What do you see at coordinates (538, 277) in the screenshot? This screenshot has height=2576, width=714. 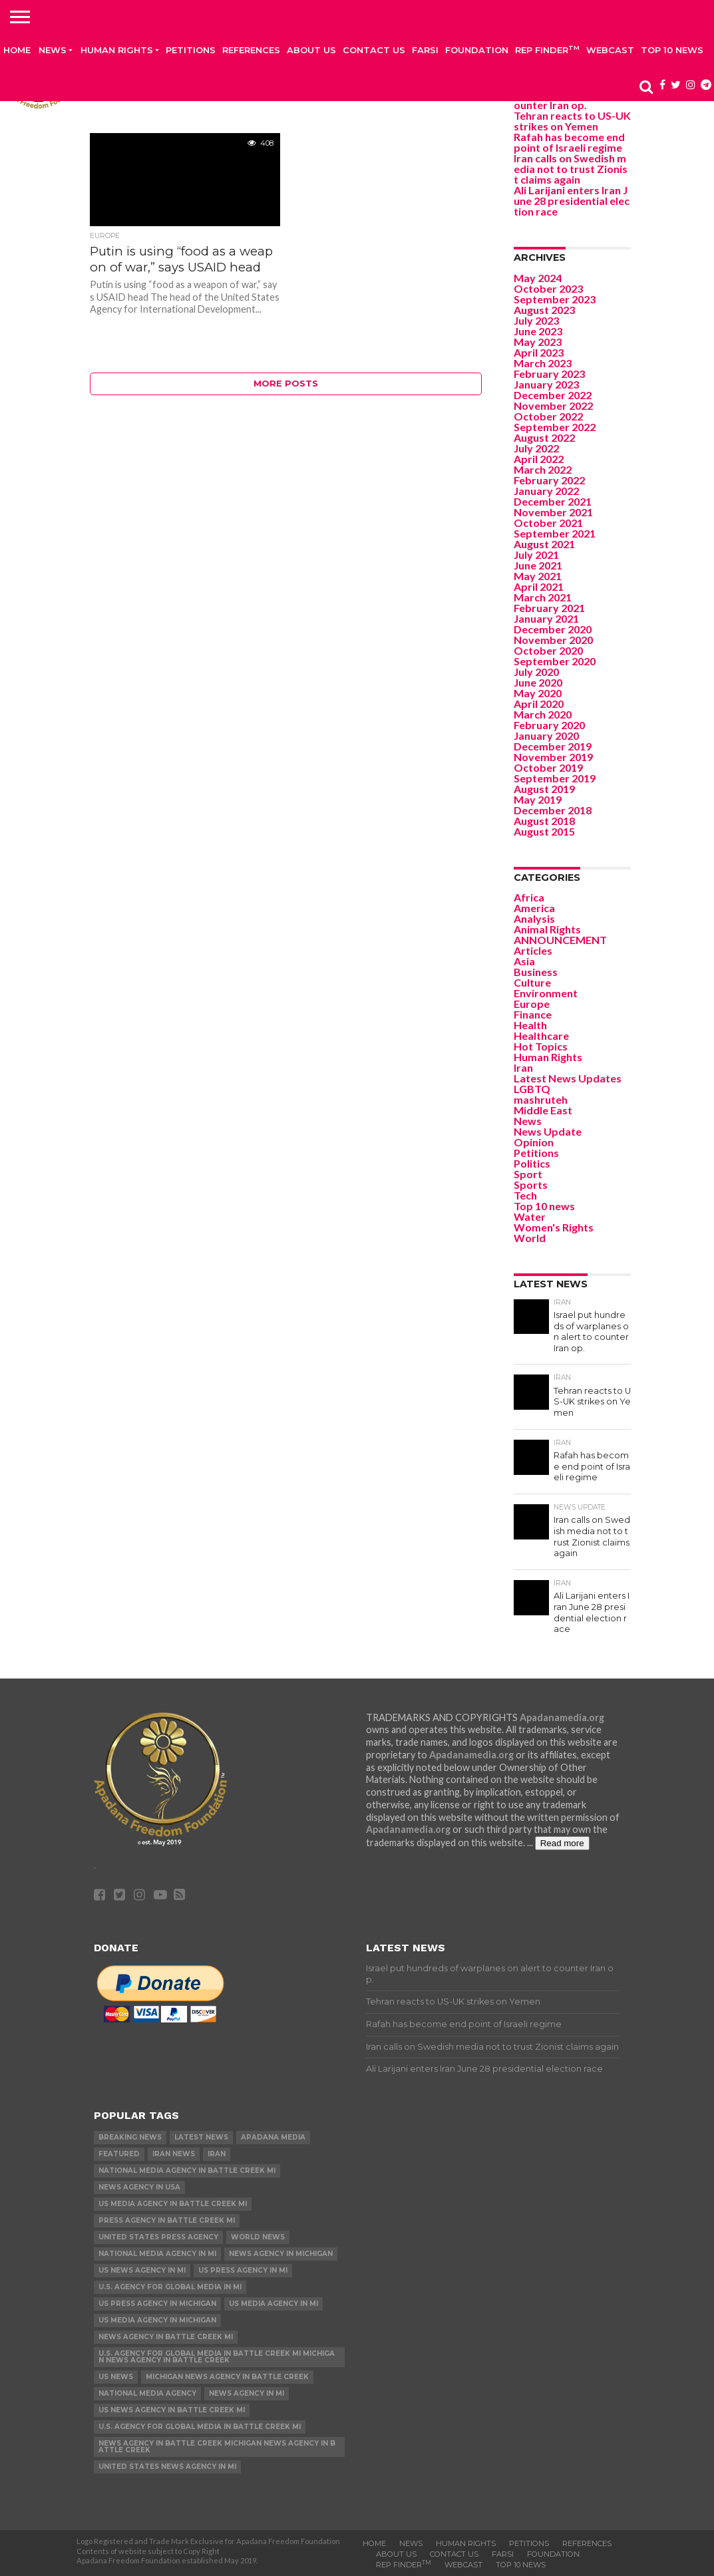 I see `May 2024` at bounding box center [538, 277].